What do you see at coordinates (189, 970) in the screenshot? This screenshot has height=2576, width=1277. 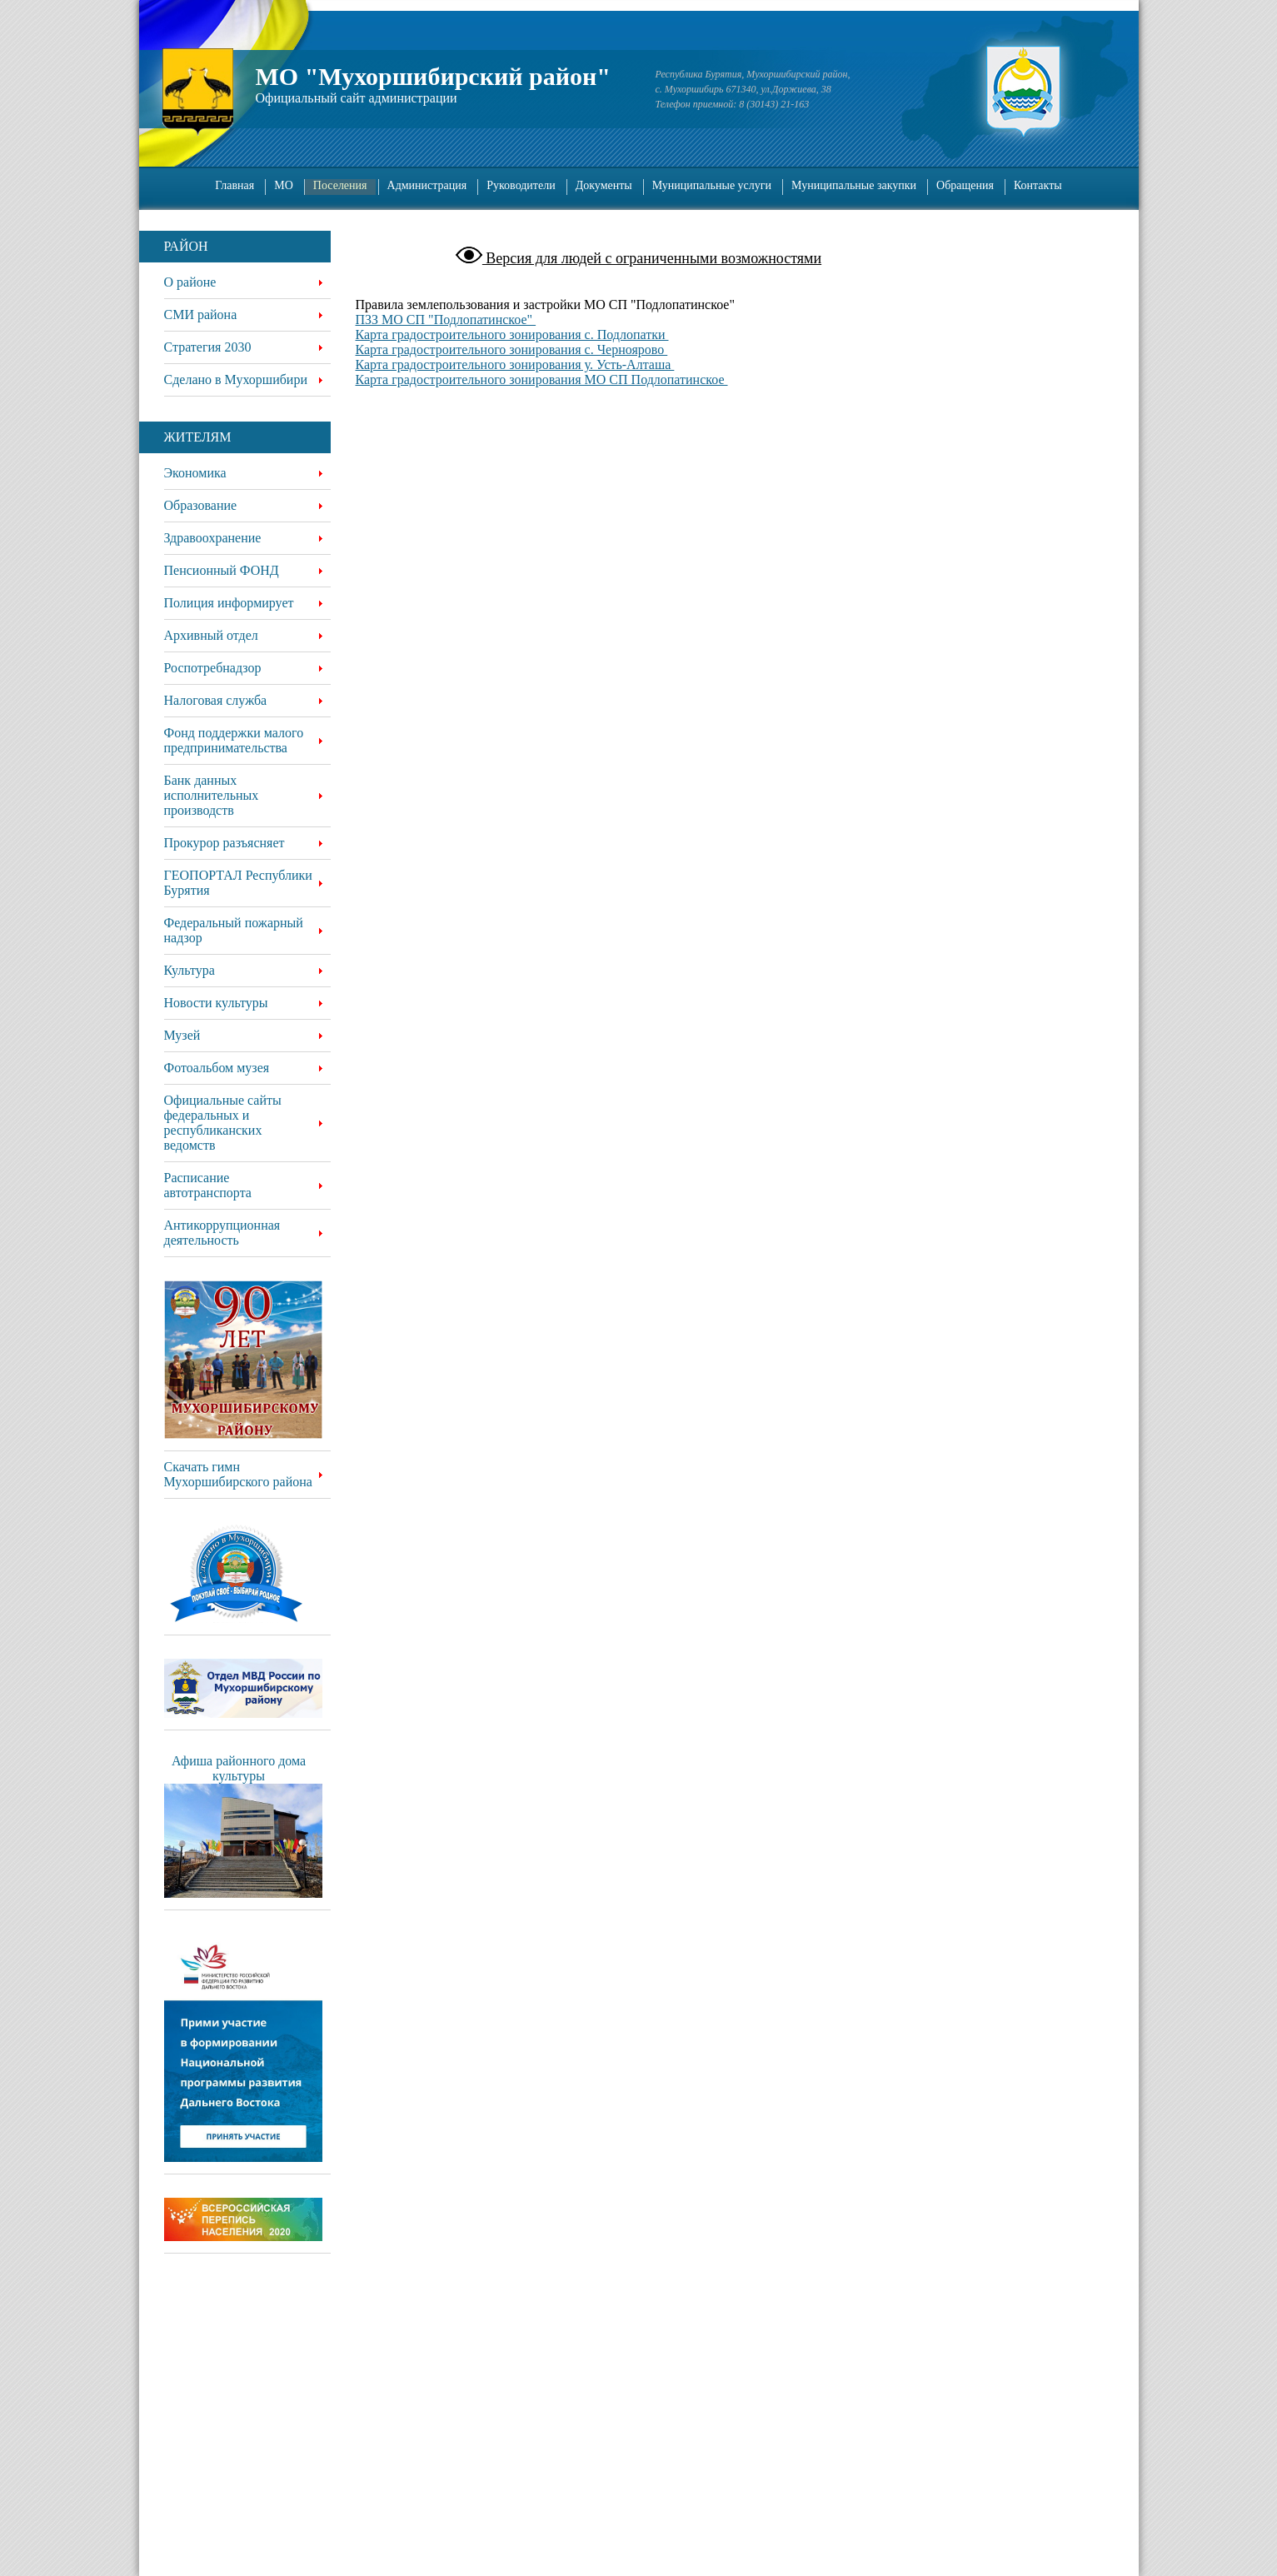 I see `Культура` at bounding box center [189, 970].